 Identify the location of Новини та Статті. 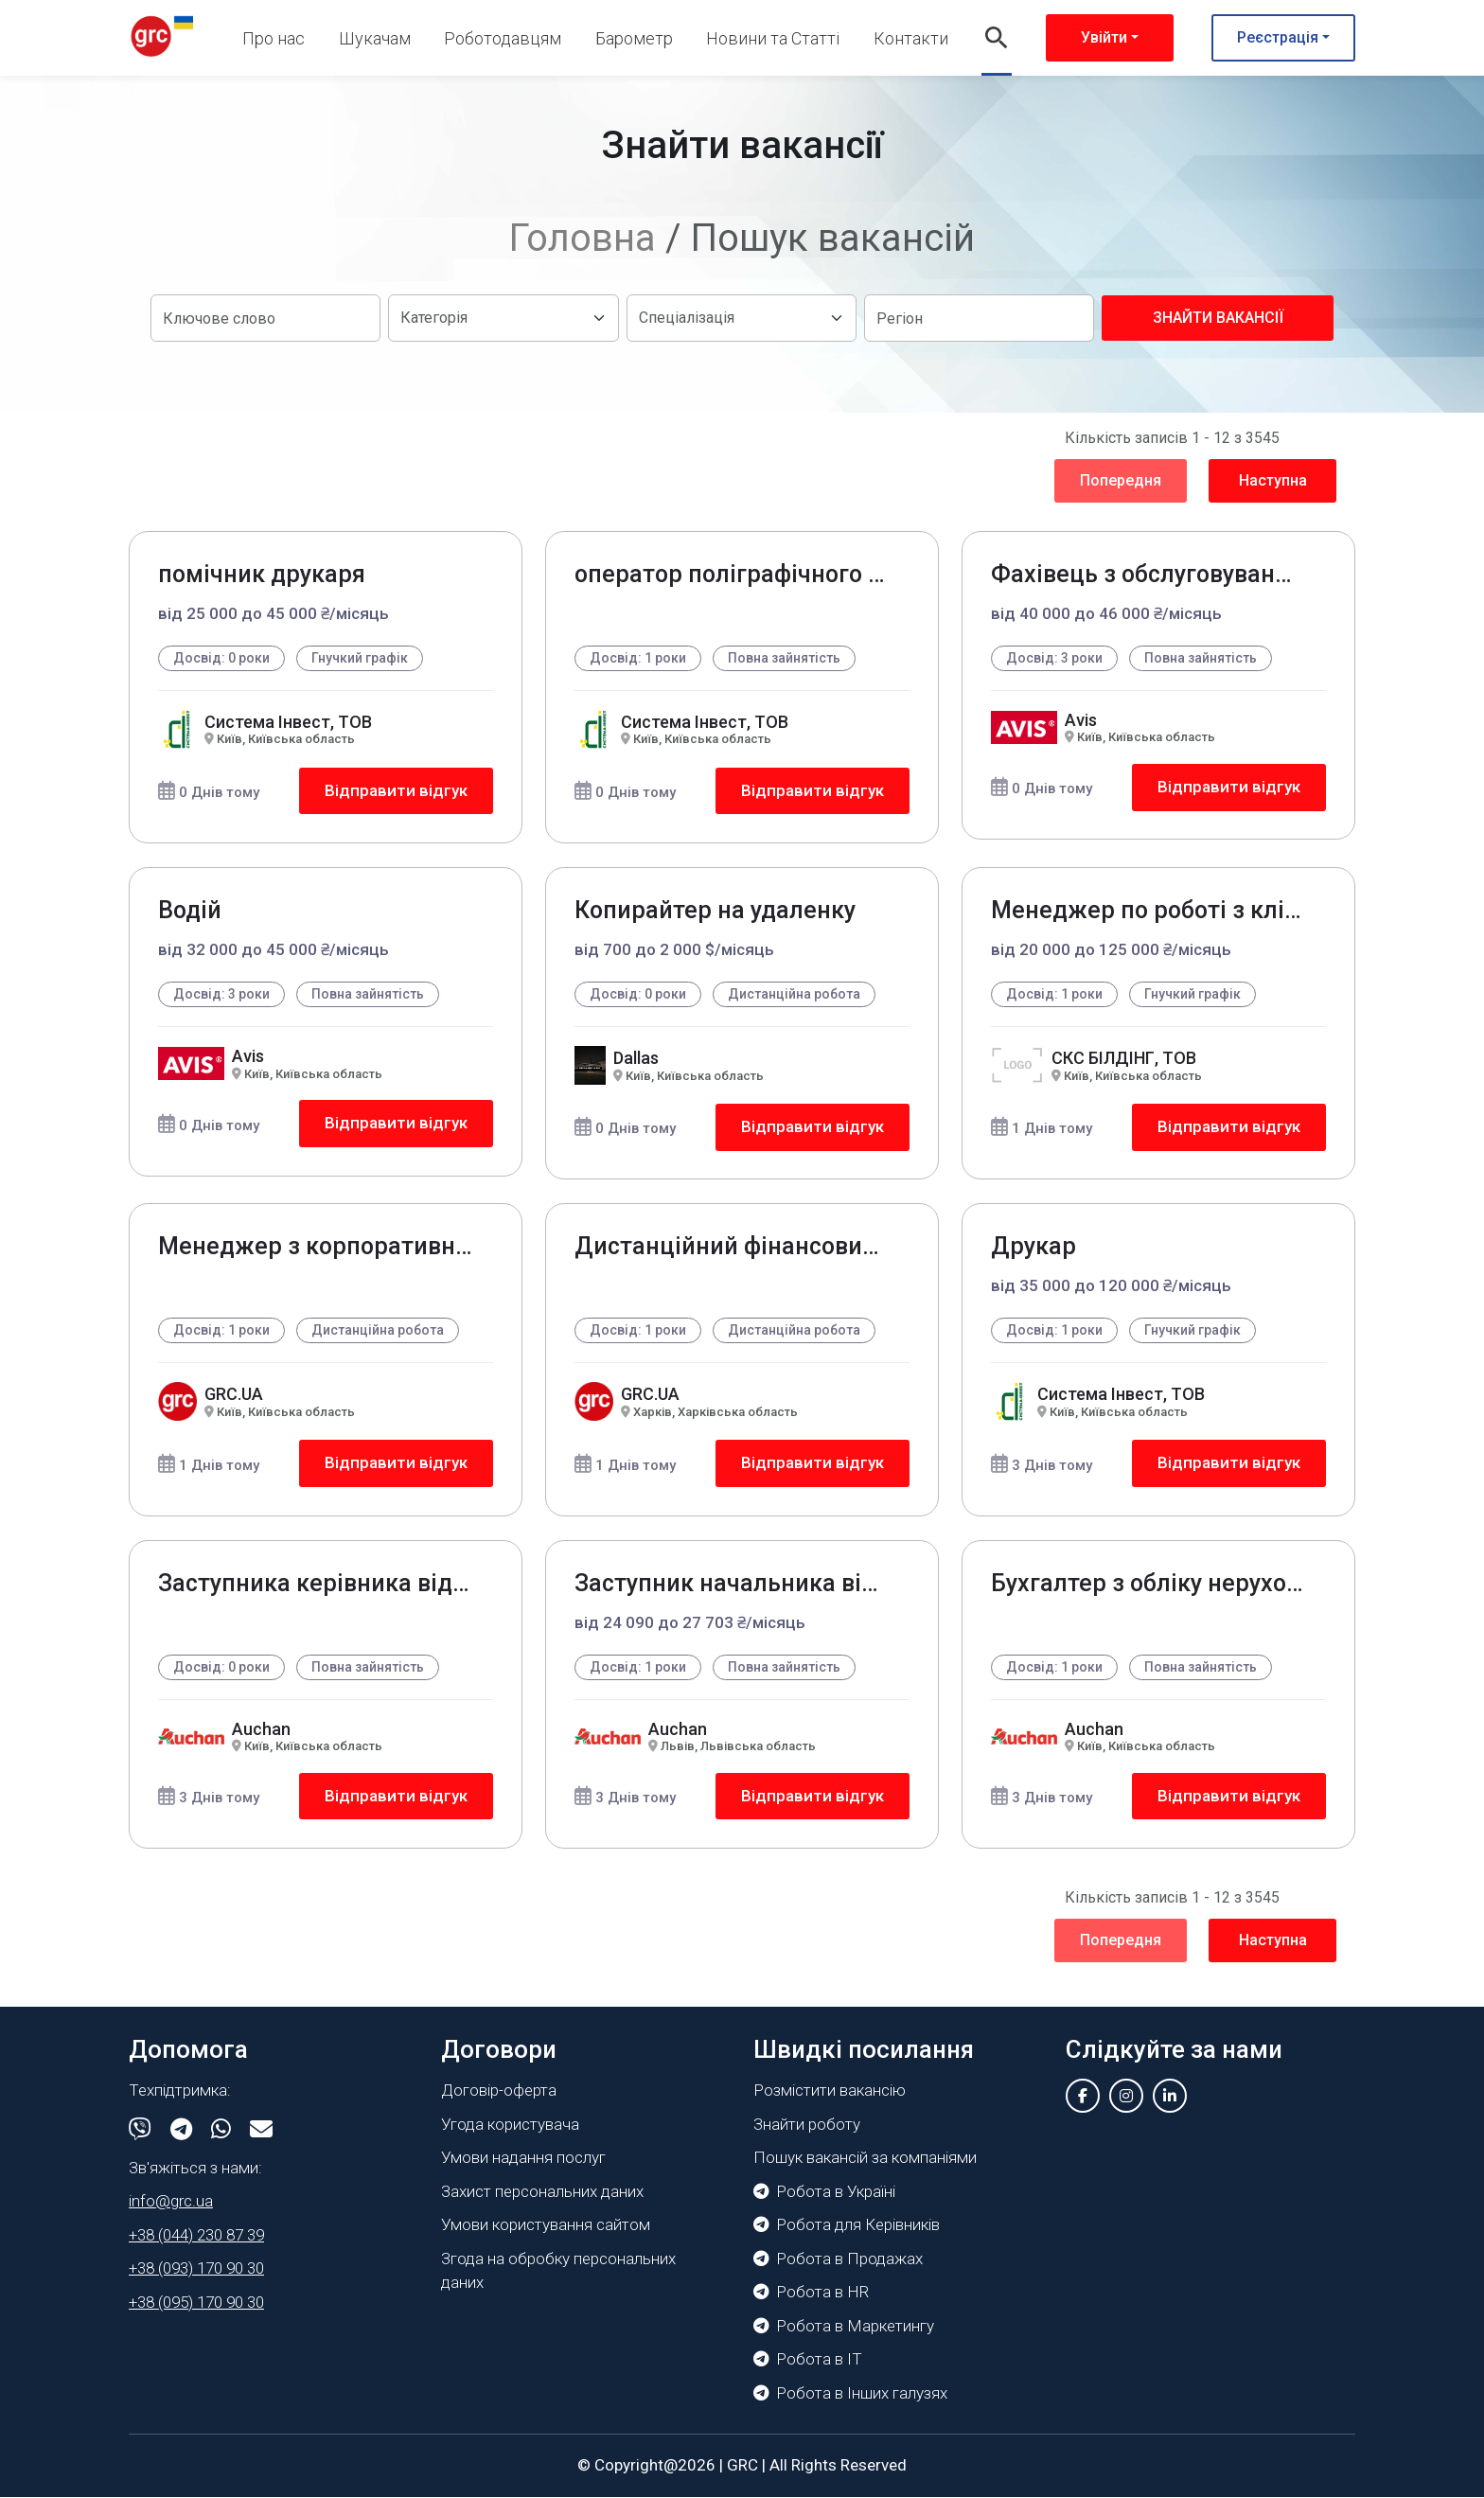
(772, 38).